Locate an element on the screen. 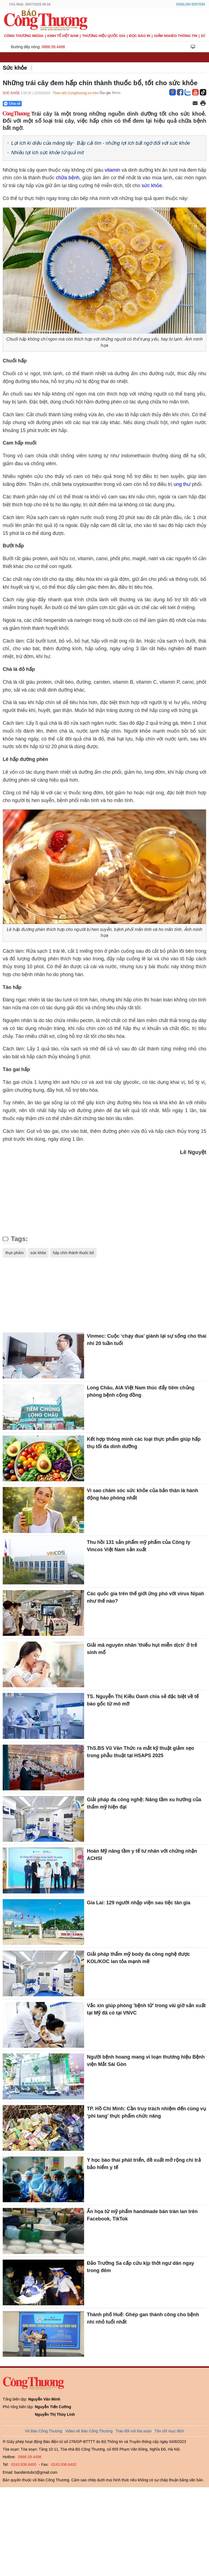 The image size is (209, 2576). TS. Nguyễn Thị Kiều Oanh chia sẻ đặc biệt về tế bào gốc từ mô mỡ is located at coordinates (143, 1700).